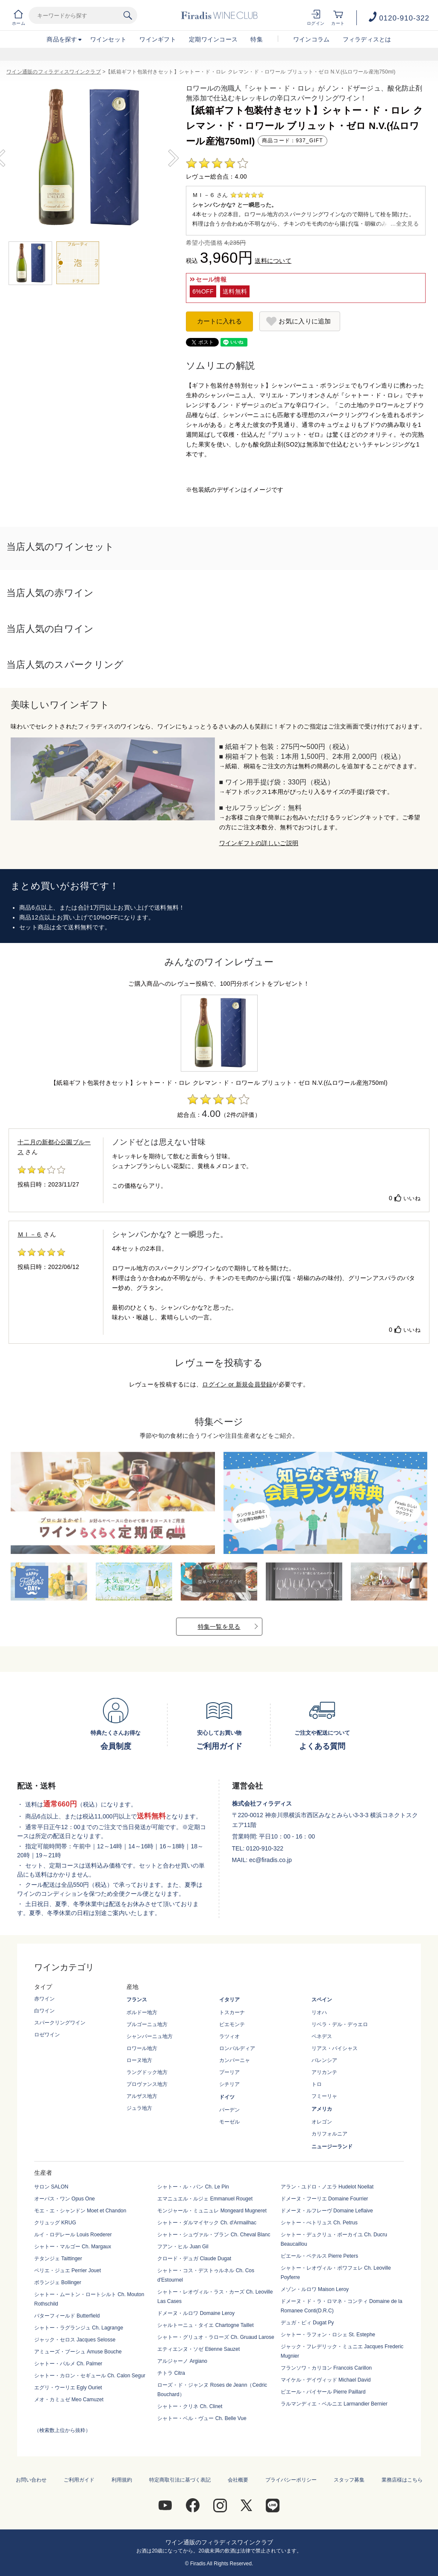 Image resolution: width=438 pixels, height=2576 pixels. Describe the element at coordinates (327, 2211) in the screenshot. I see `ドメーヌ・ルフレーヴ Domaine Leflaive` at that location.